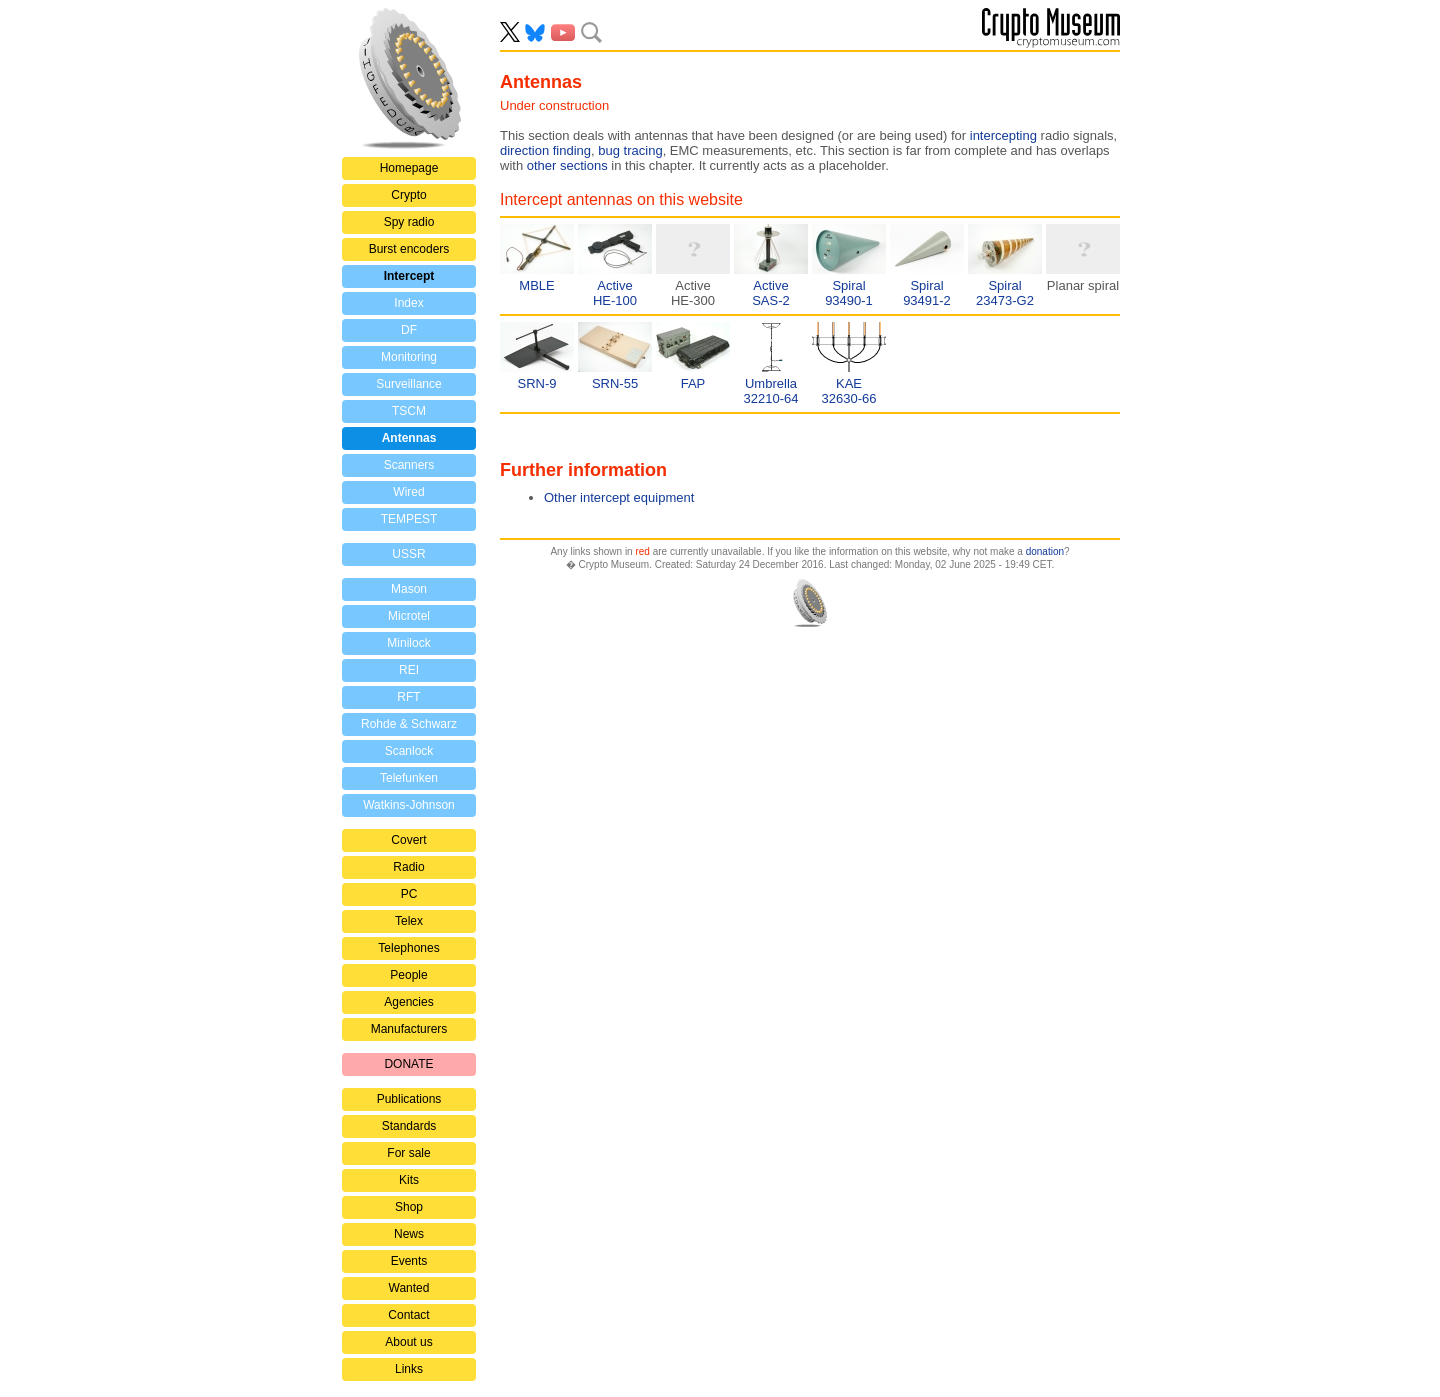  I want to click on TSCM, so click(409, 411).